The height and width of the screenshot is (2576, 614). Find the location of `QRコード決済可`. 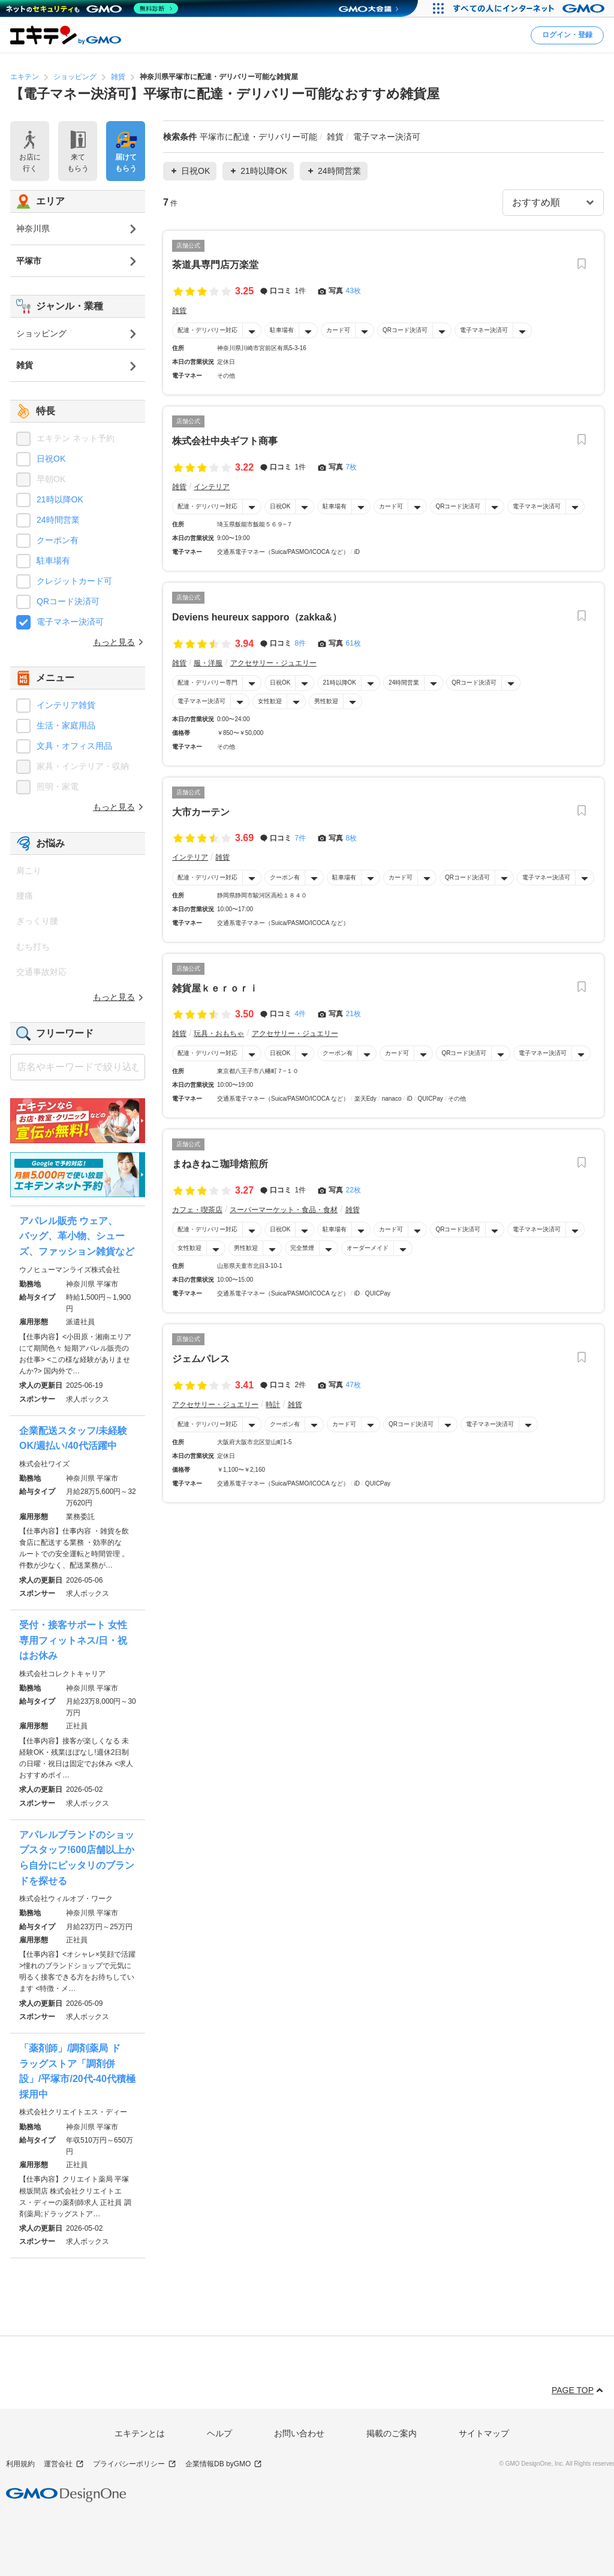

QRコード決済可 is located at coordinates (405, 330).